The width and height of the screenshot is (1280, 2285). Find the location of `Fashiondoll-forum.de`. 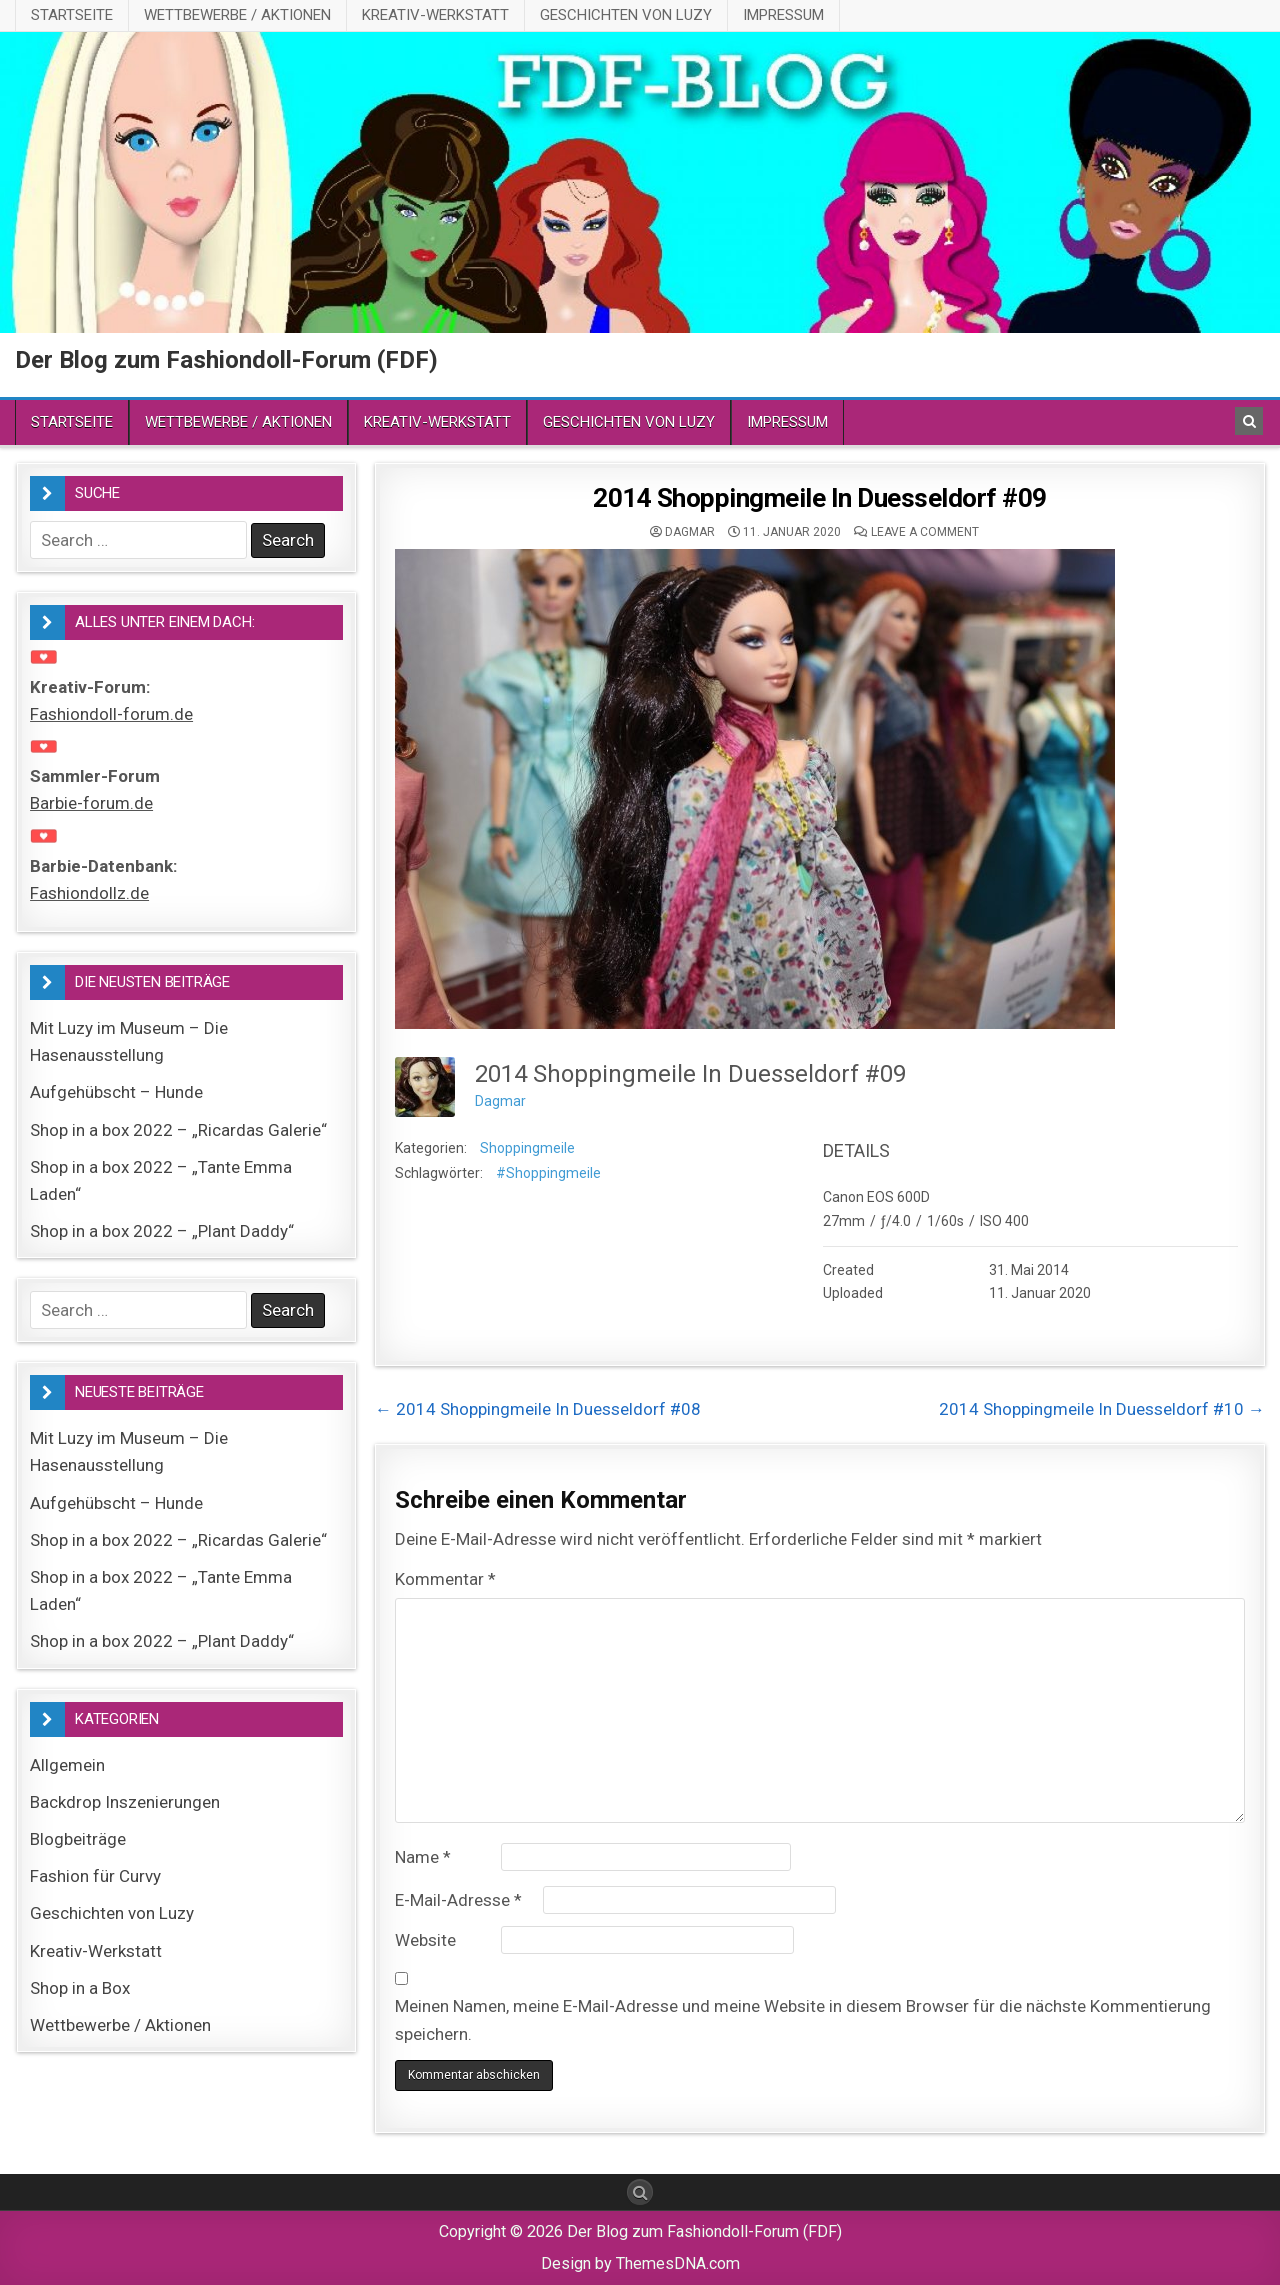

Fashiondoll-forum.de is located at coordinates (111, 714).